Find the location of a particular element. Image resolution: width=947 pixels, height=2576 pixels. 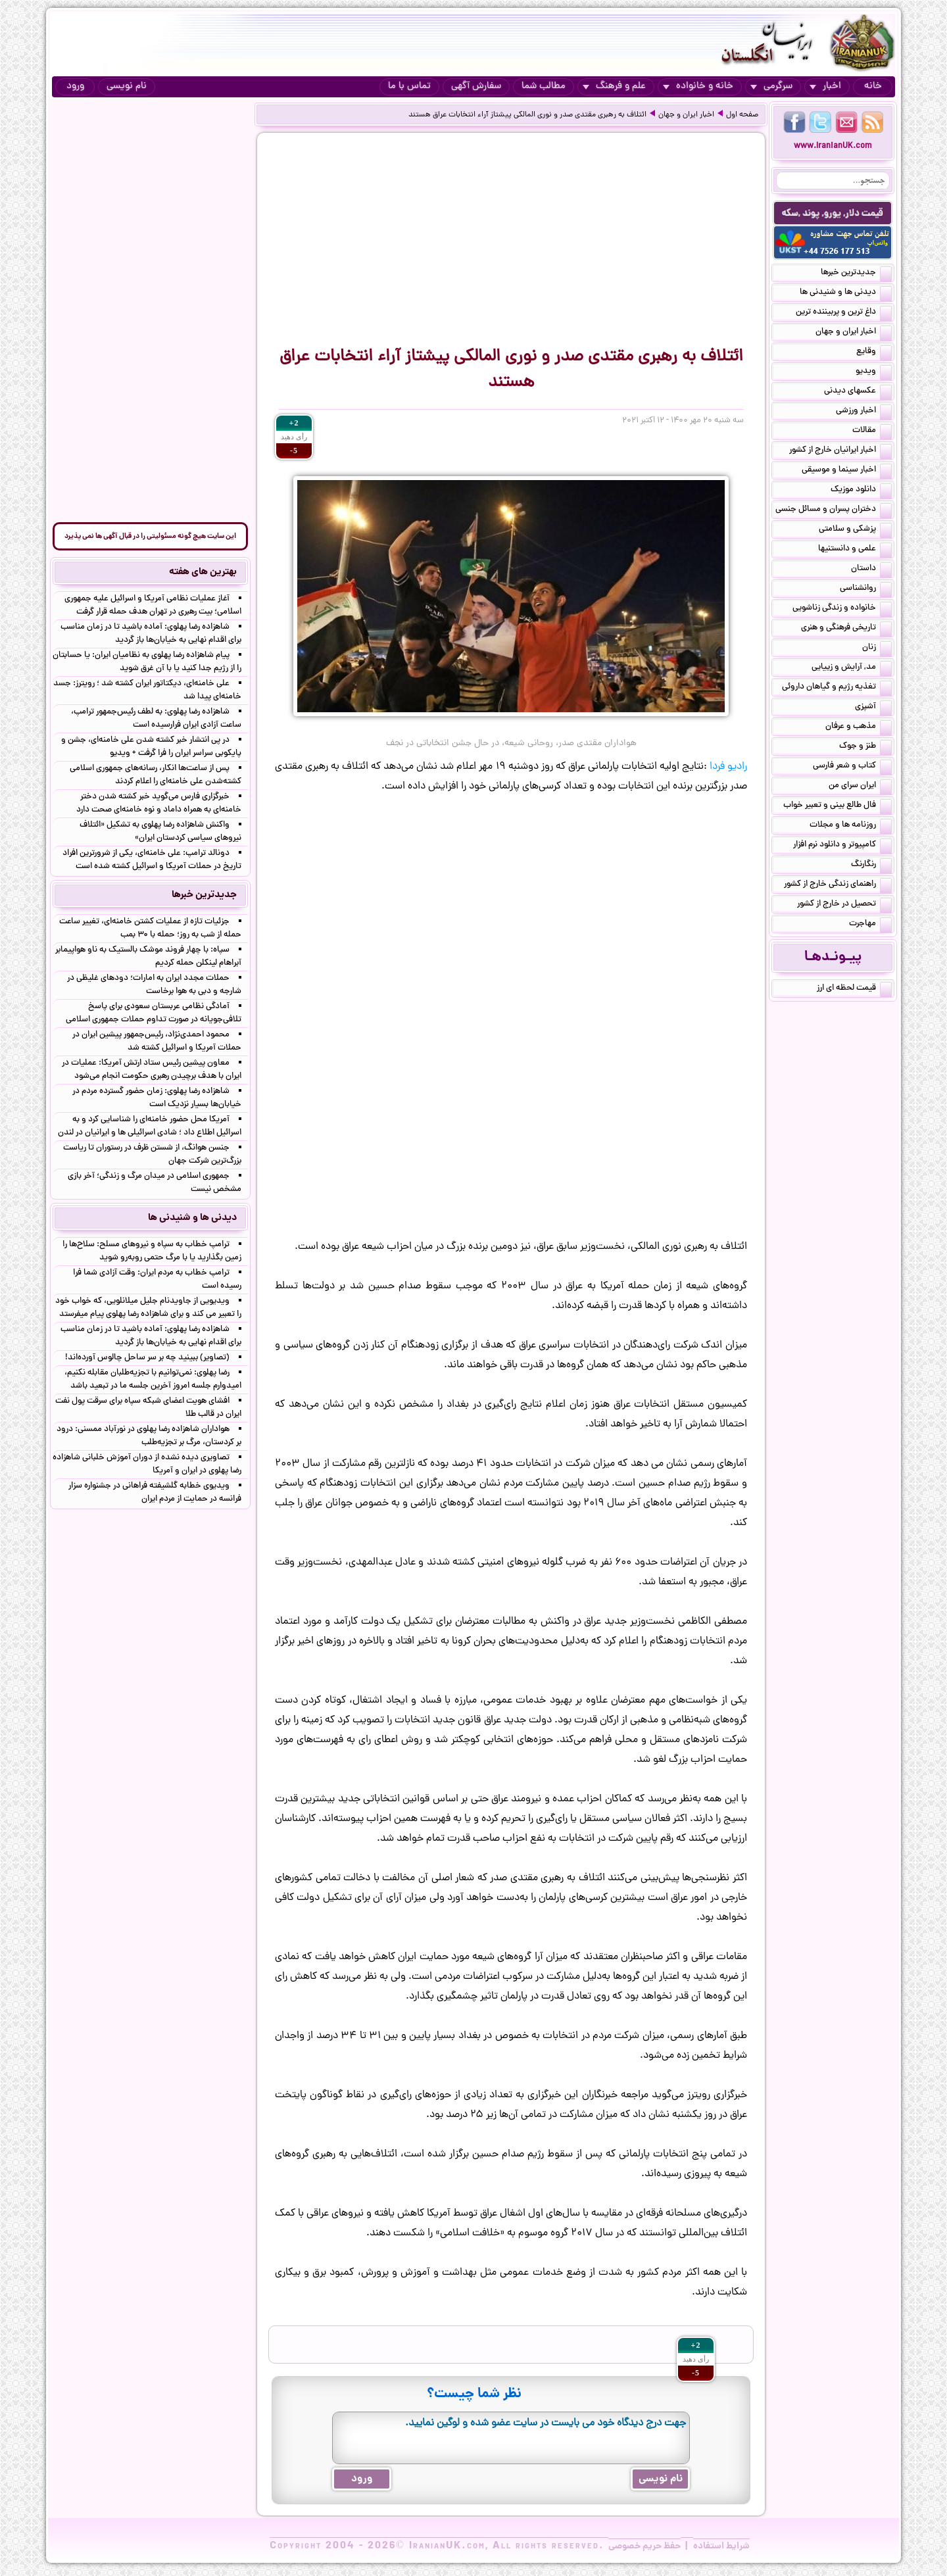

عکسهای دیدنی is located at coordinates (858, 392).